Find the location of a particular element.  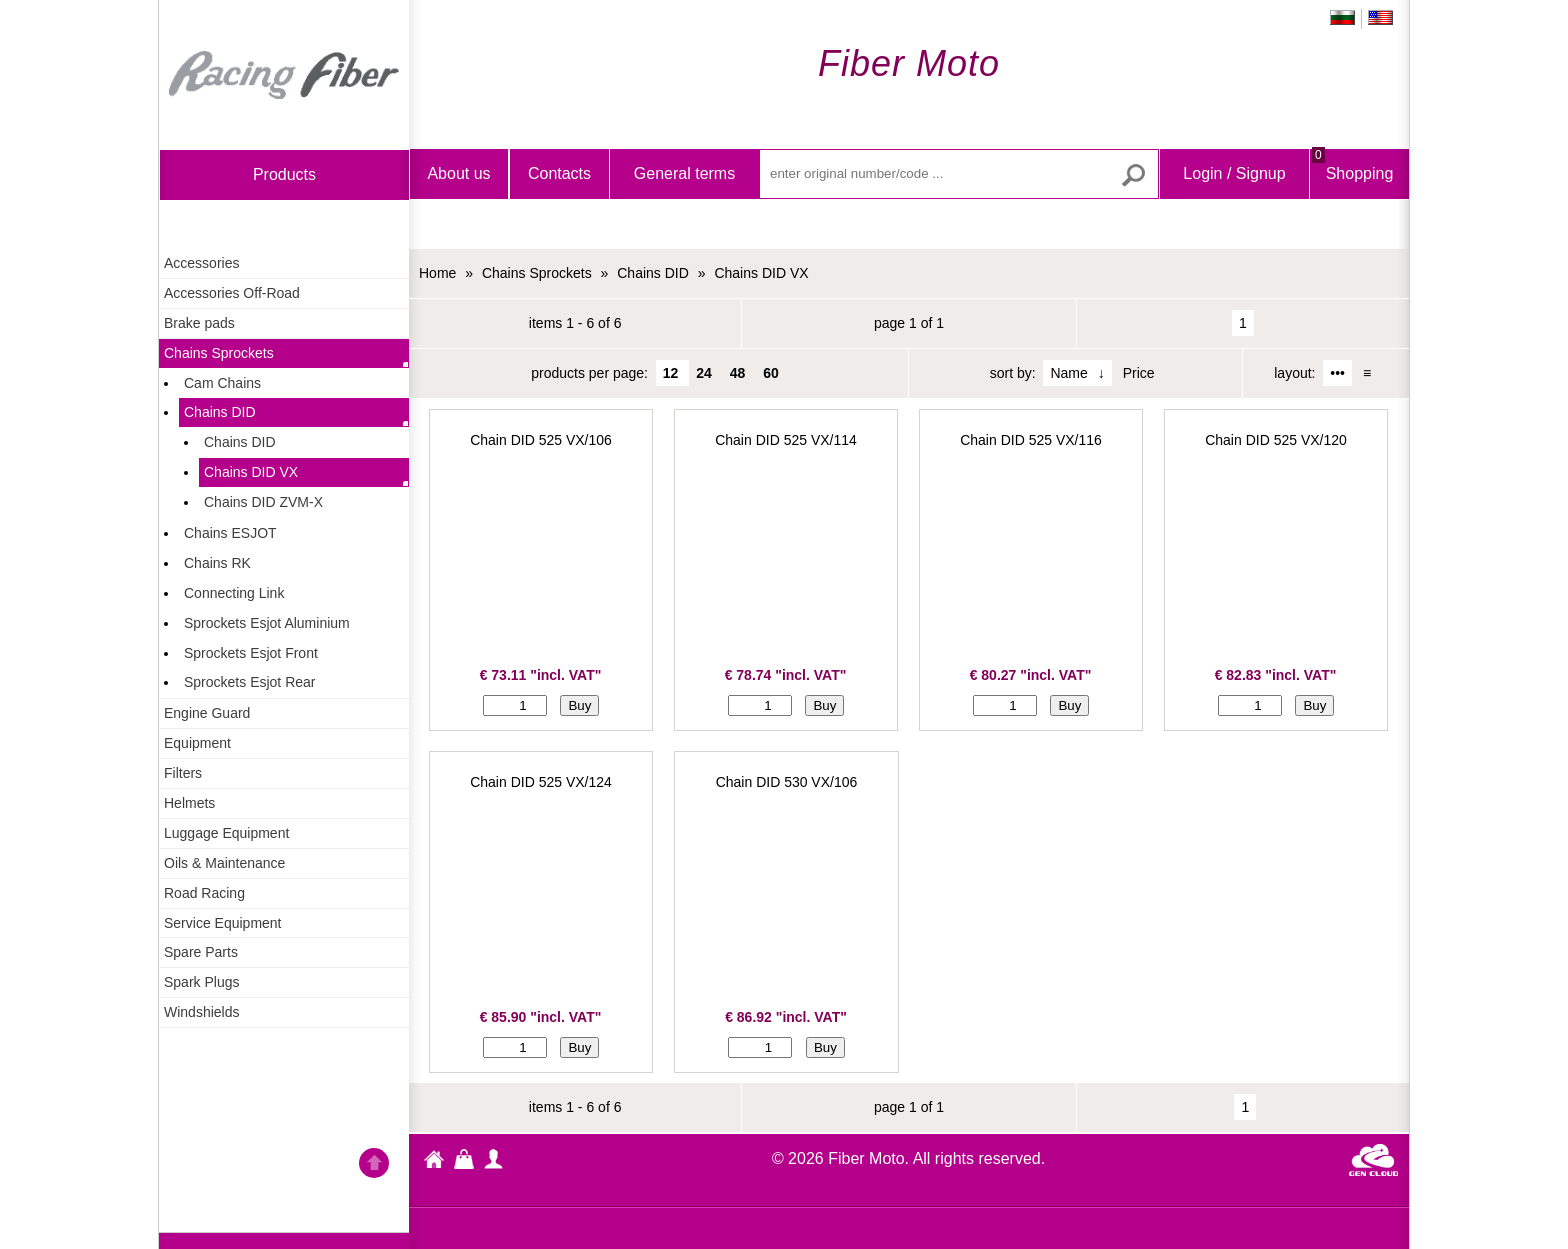

Go back to the TOP of the site is located at coordinates (374, 1166).